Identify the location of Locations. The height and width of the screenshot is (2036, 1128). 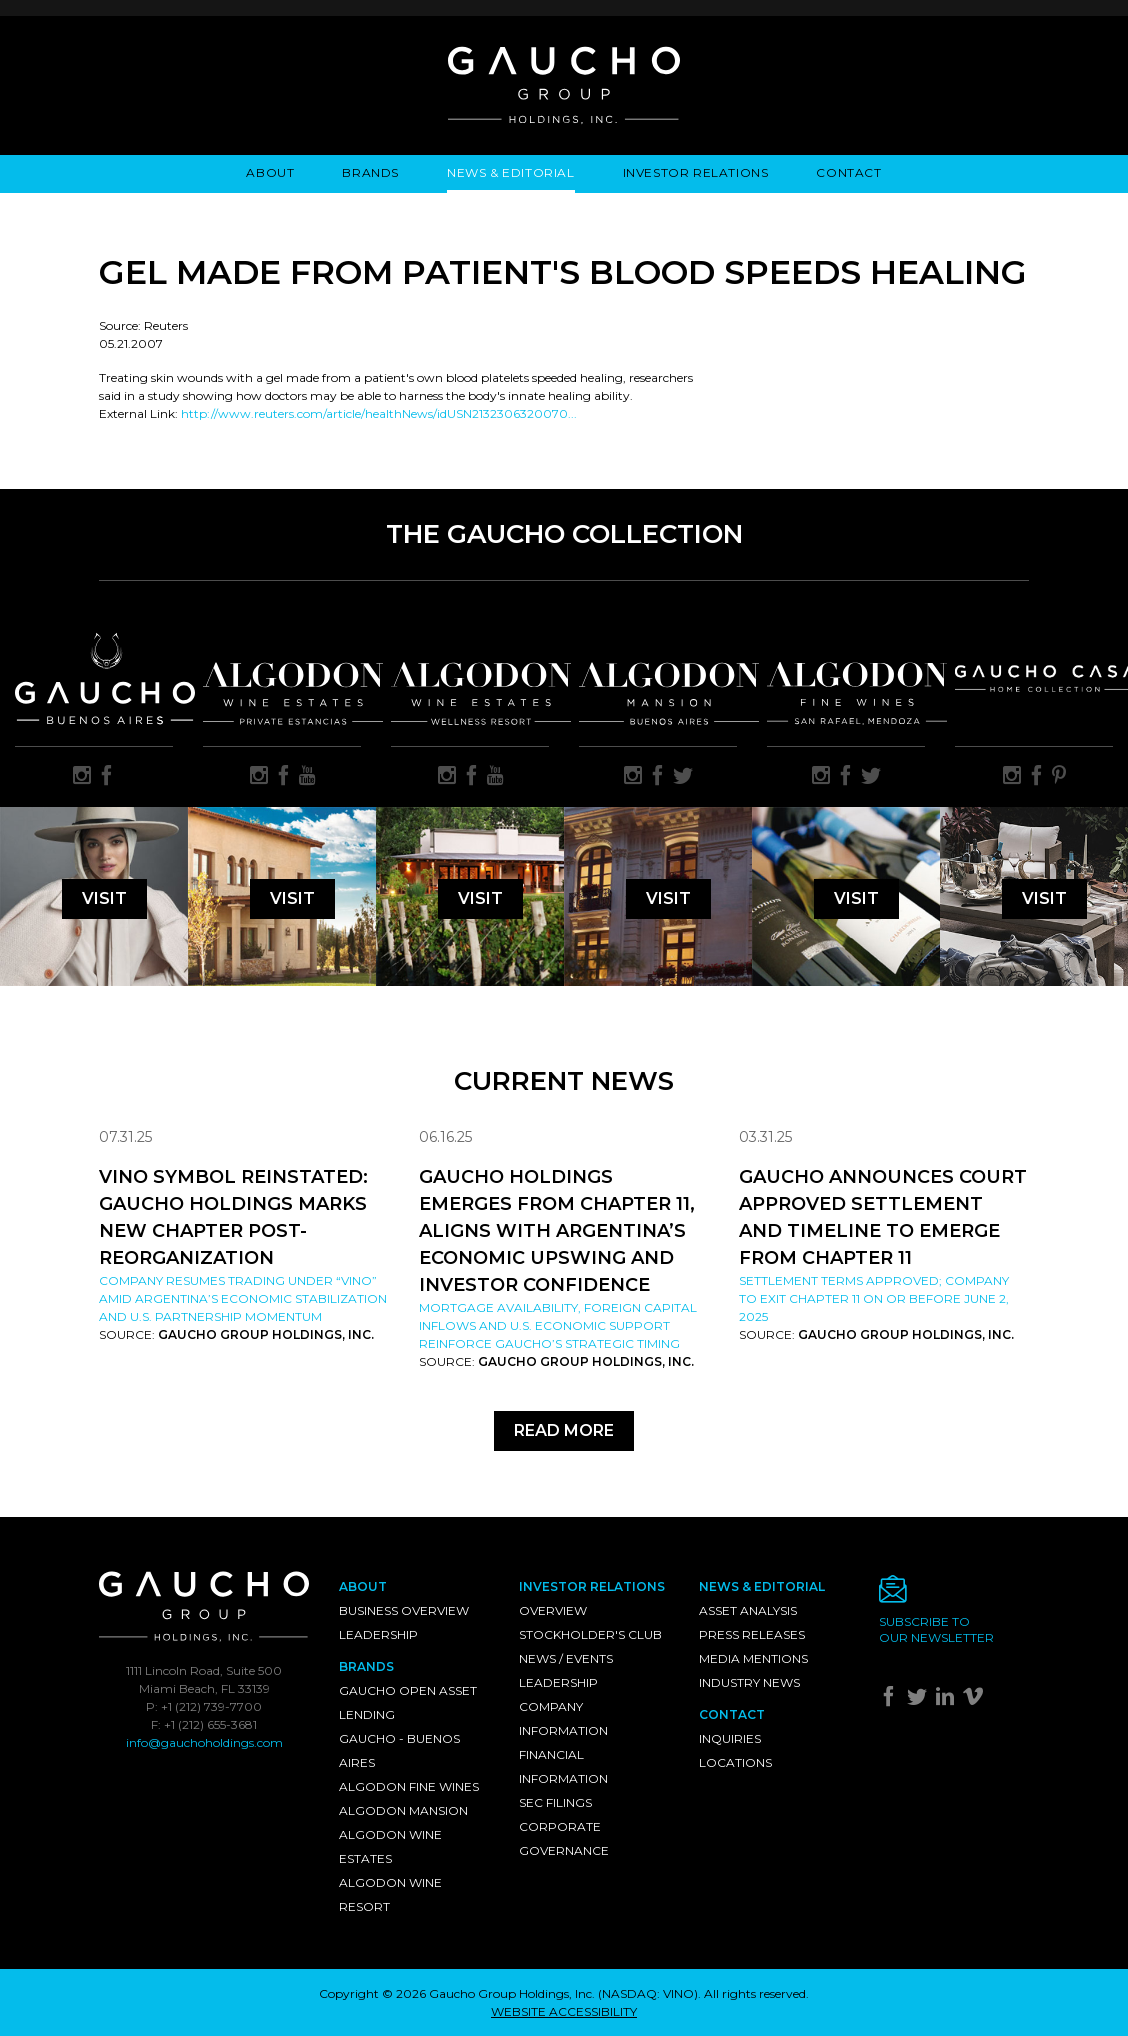
(735, 1762).